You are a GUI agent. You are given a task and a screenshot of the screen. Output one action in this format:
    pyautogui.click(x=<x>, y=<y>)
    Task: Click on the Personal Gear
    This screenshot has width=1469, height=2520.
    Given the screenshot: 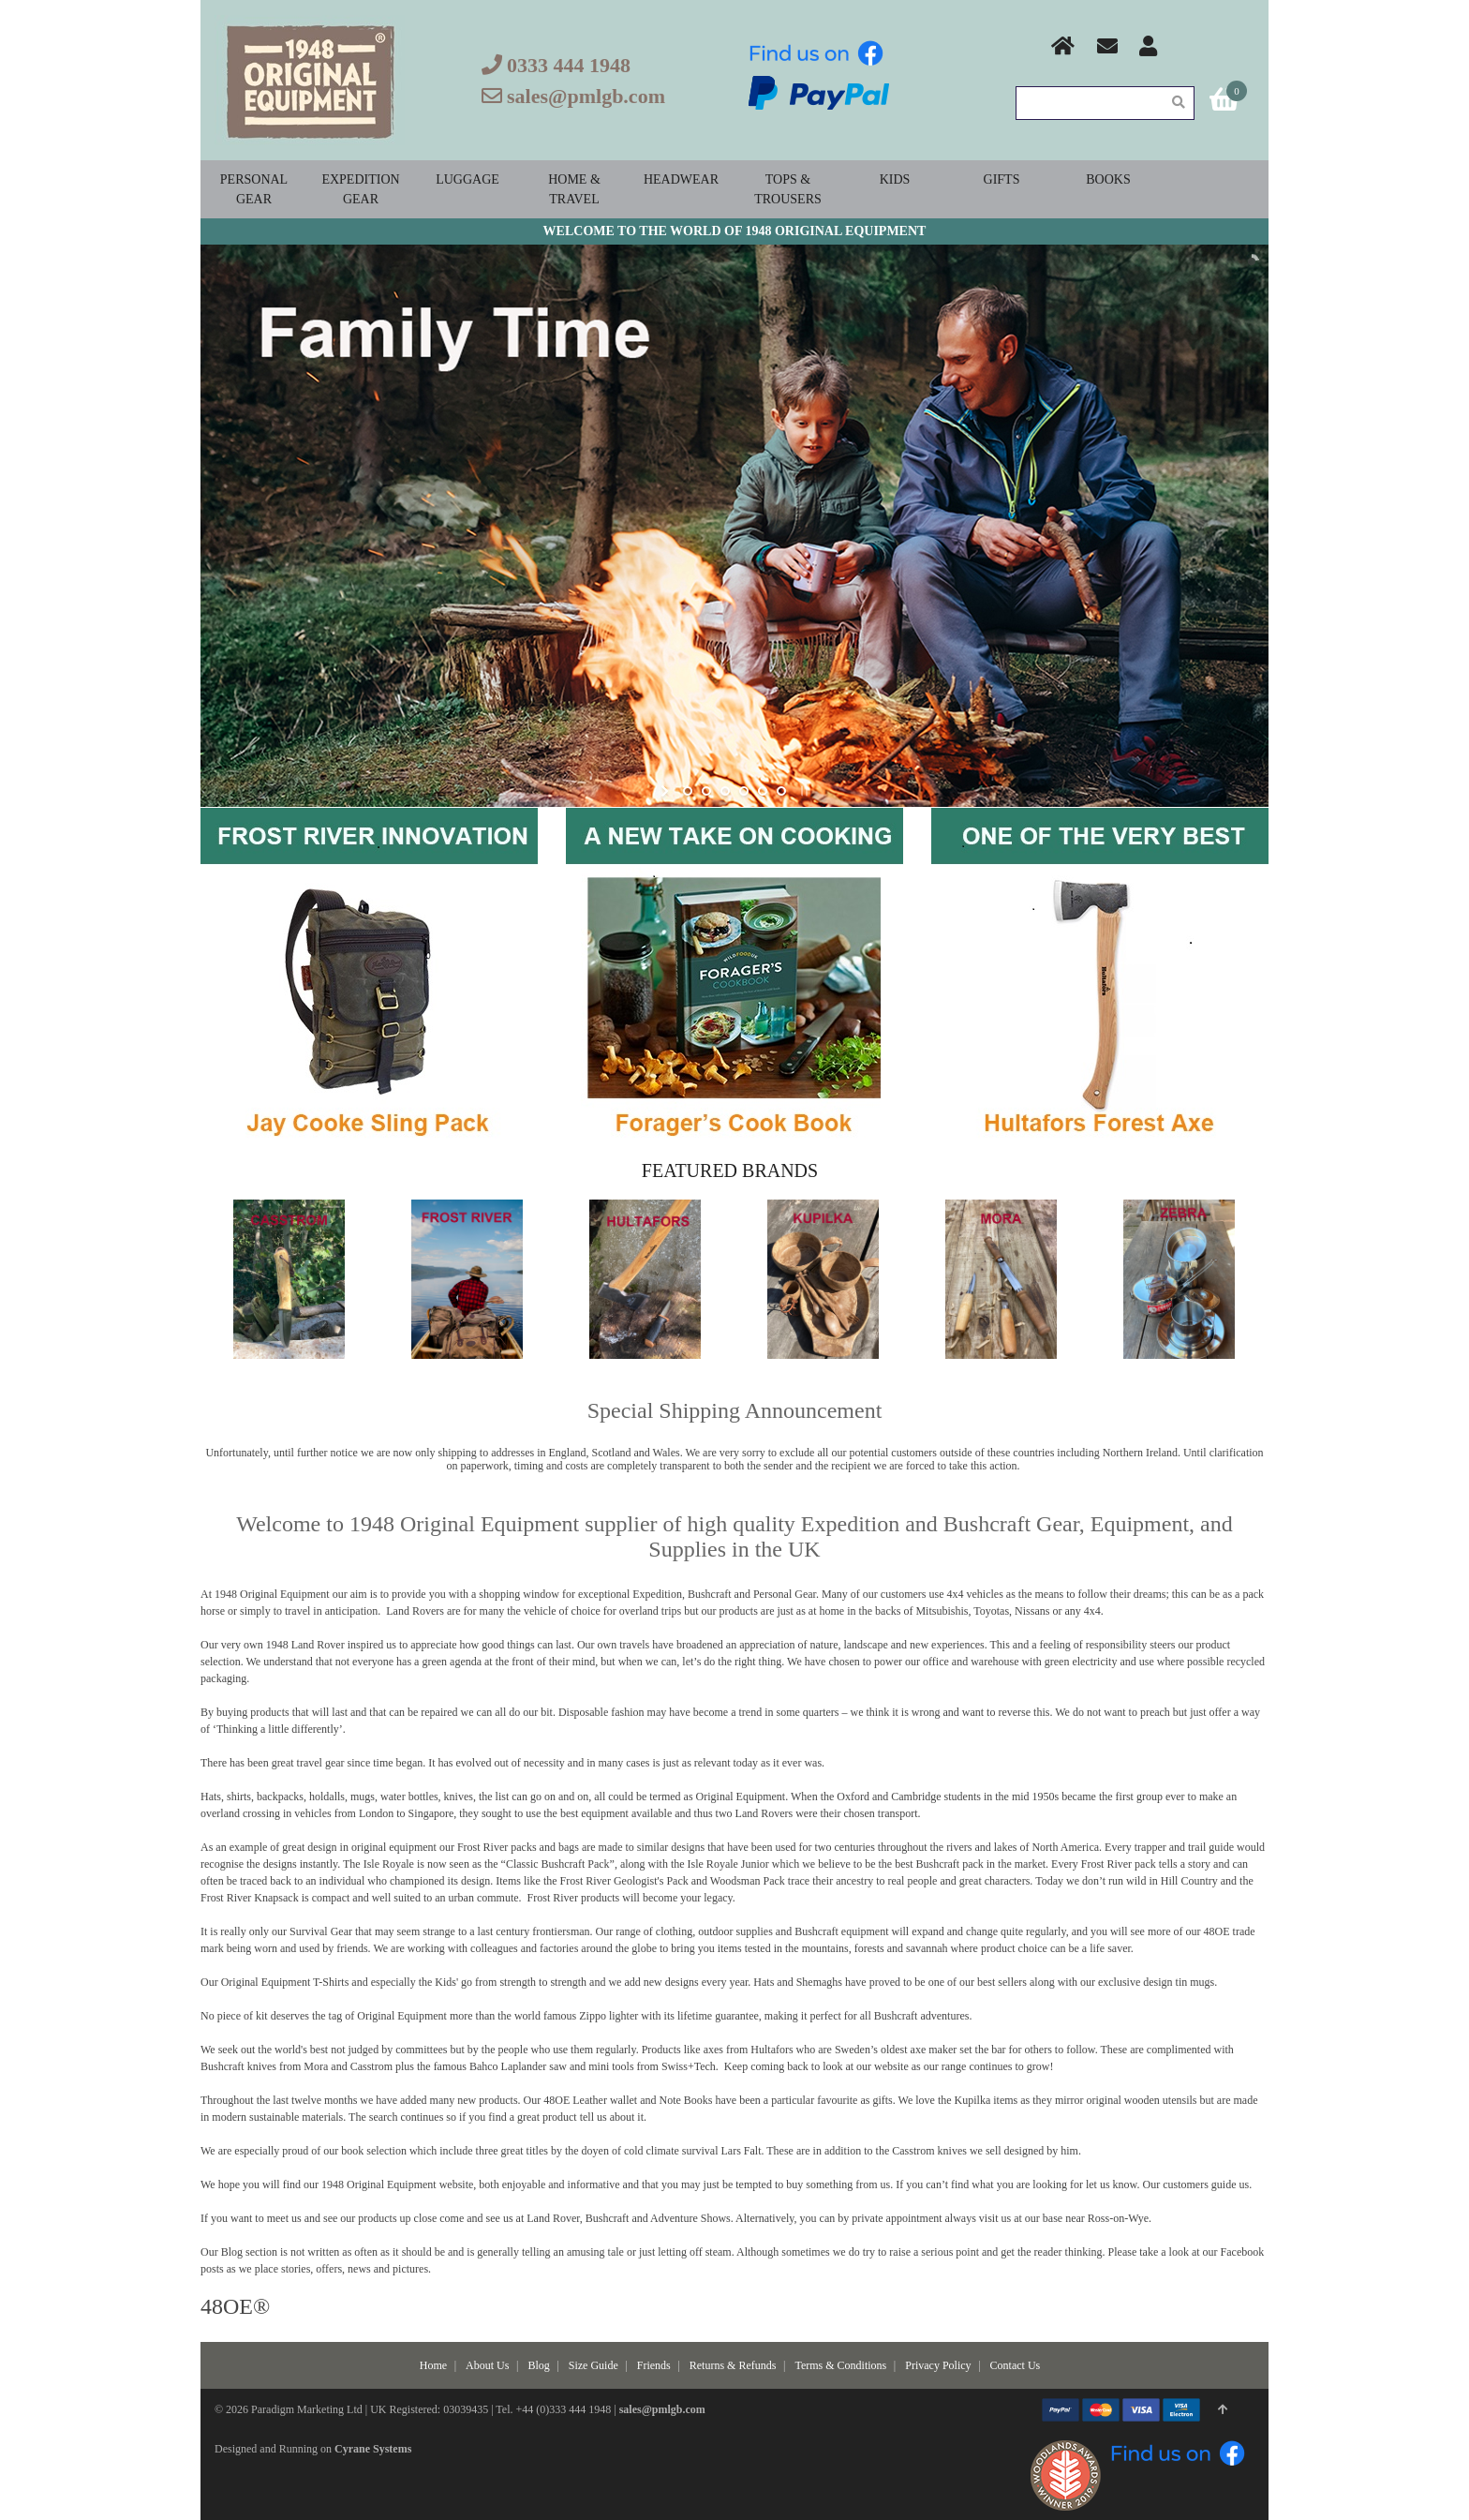 What is the action you would take?
    pyautogui.click(x=254, y=189)
    